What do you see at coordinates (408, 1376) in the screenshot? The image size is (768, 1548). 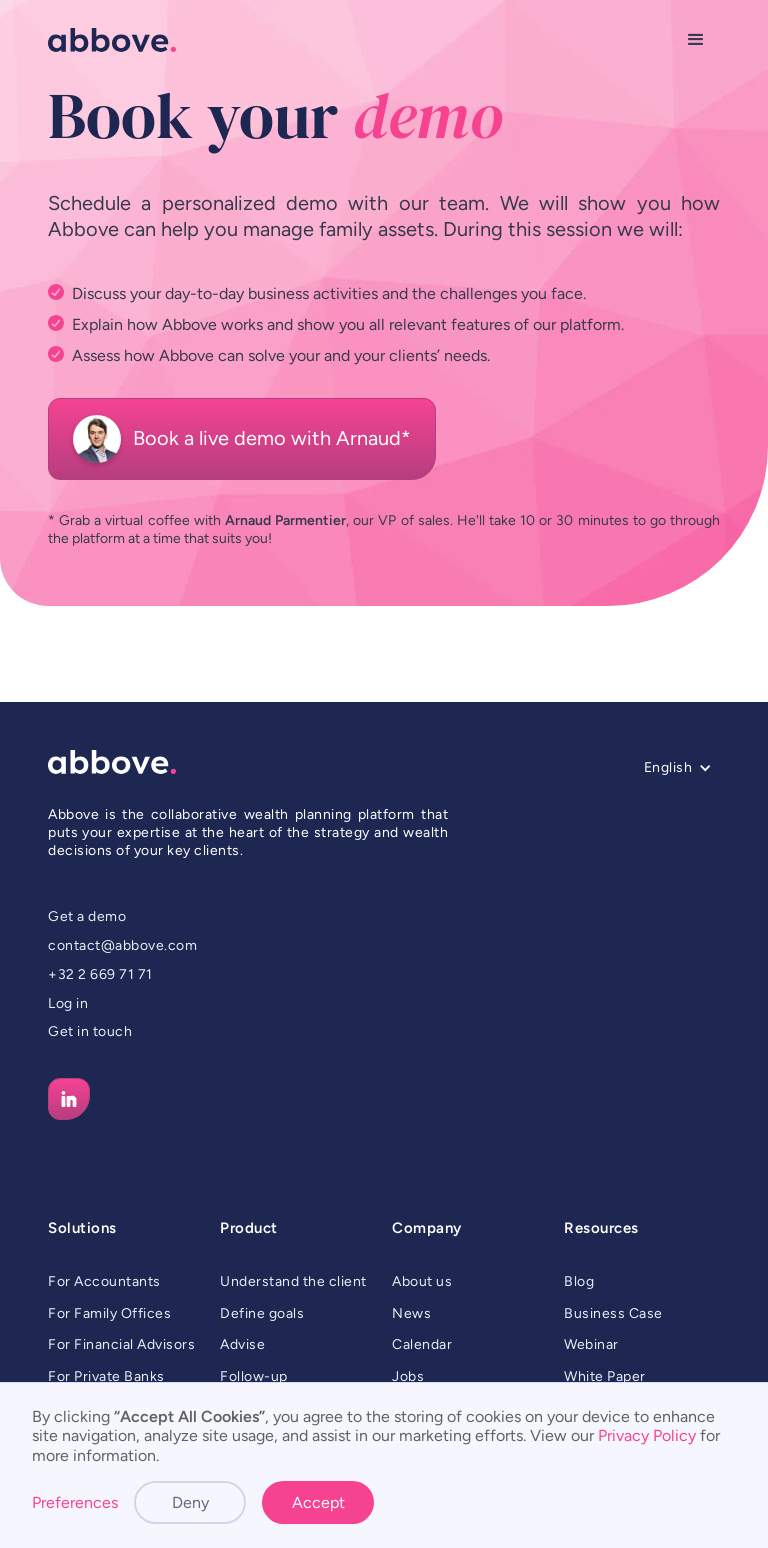 I see `Jobs` at bounding box center [408, 1376].